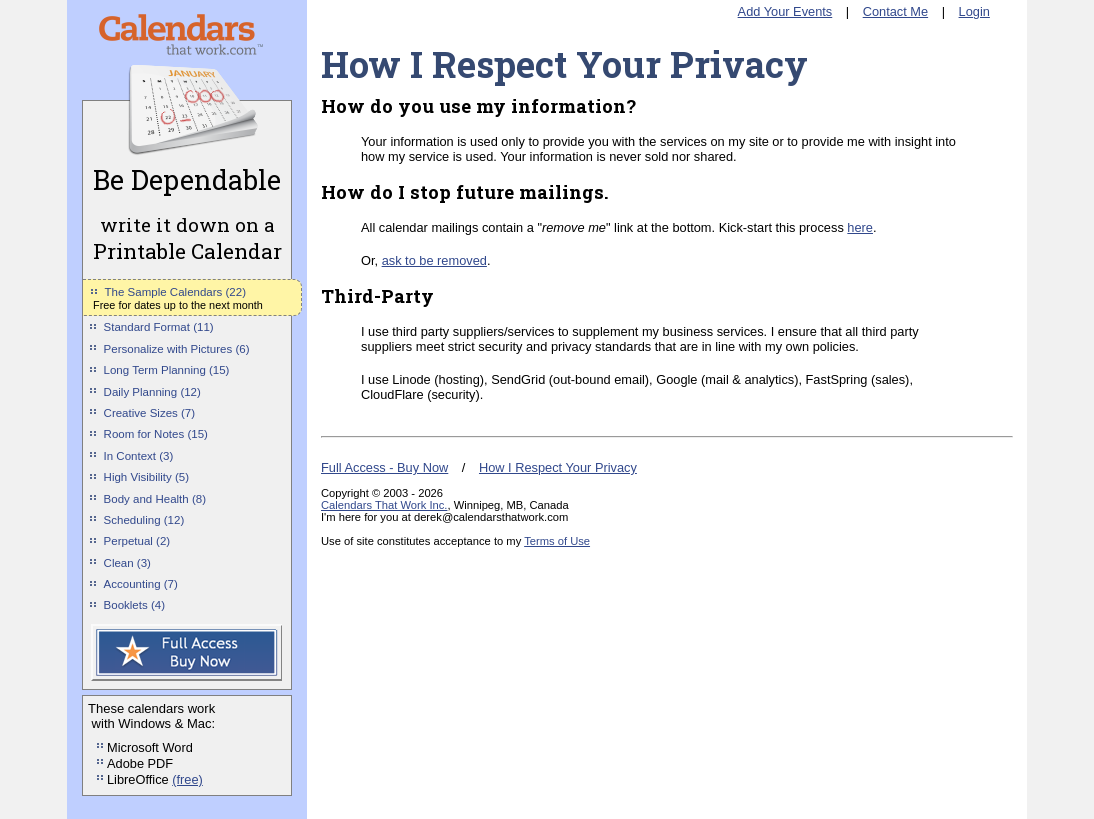 Image resolution: width=1094 pixels, height=819 pixels. I want to click on Scheduling (12), so click(144, 520).